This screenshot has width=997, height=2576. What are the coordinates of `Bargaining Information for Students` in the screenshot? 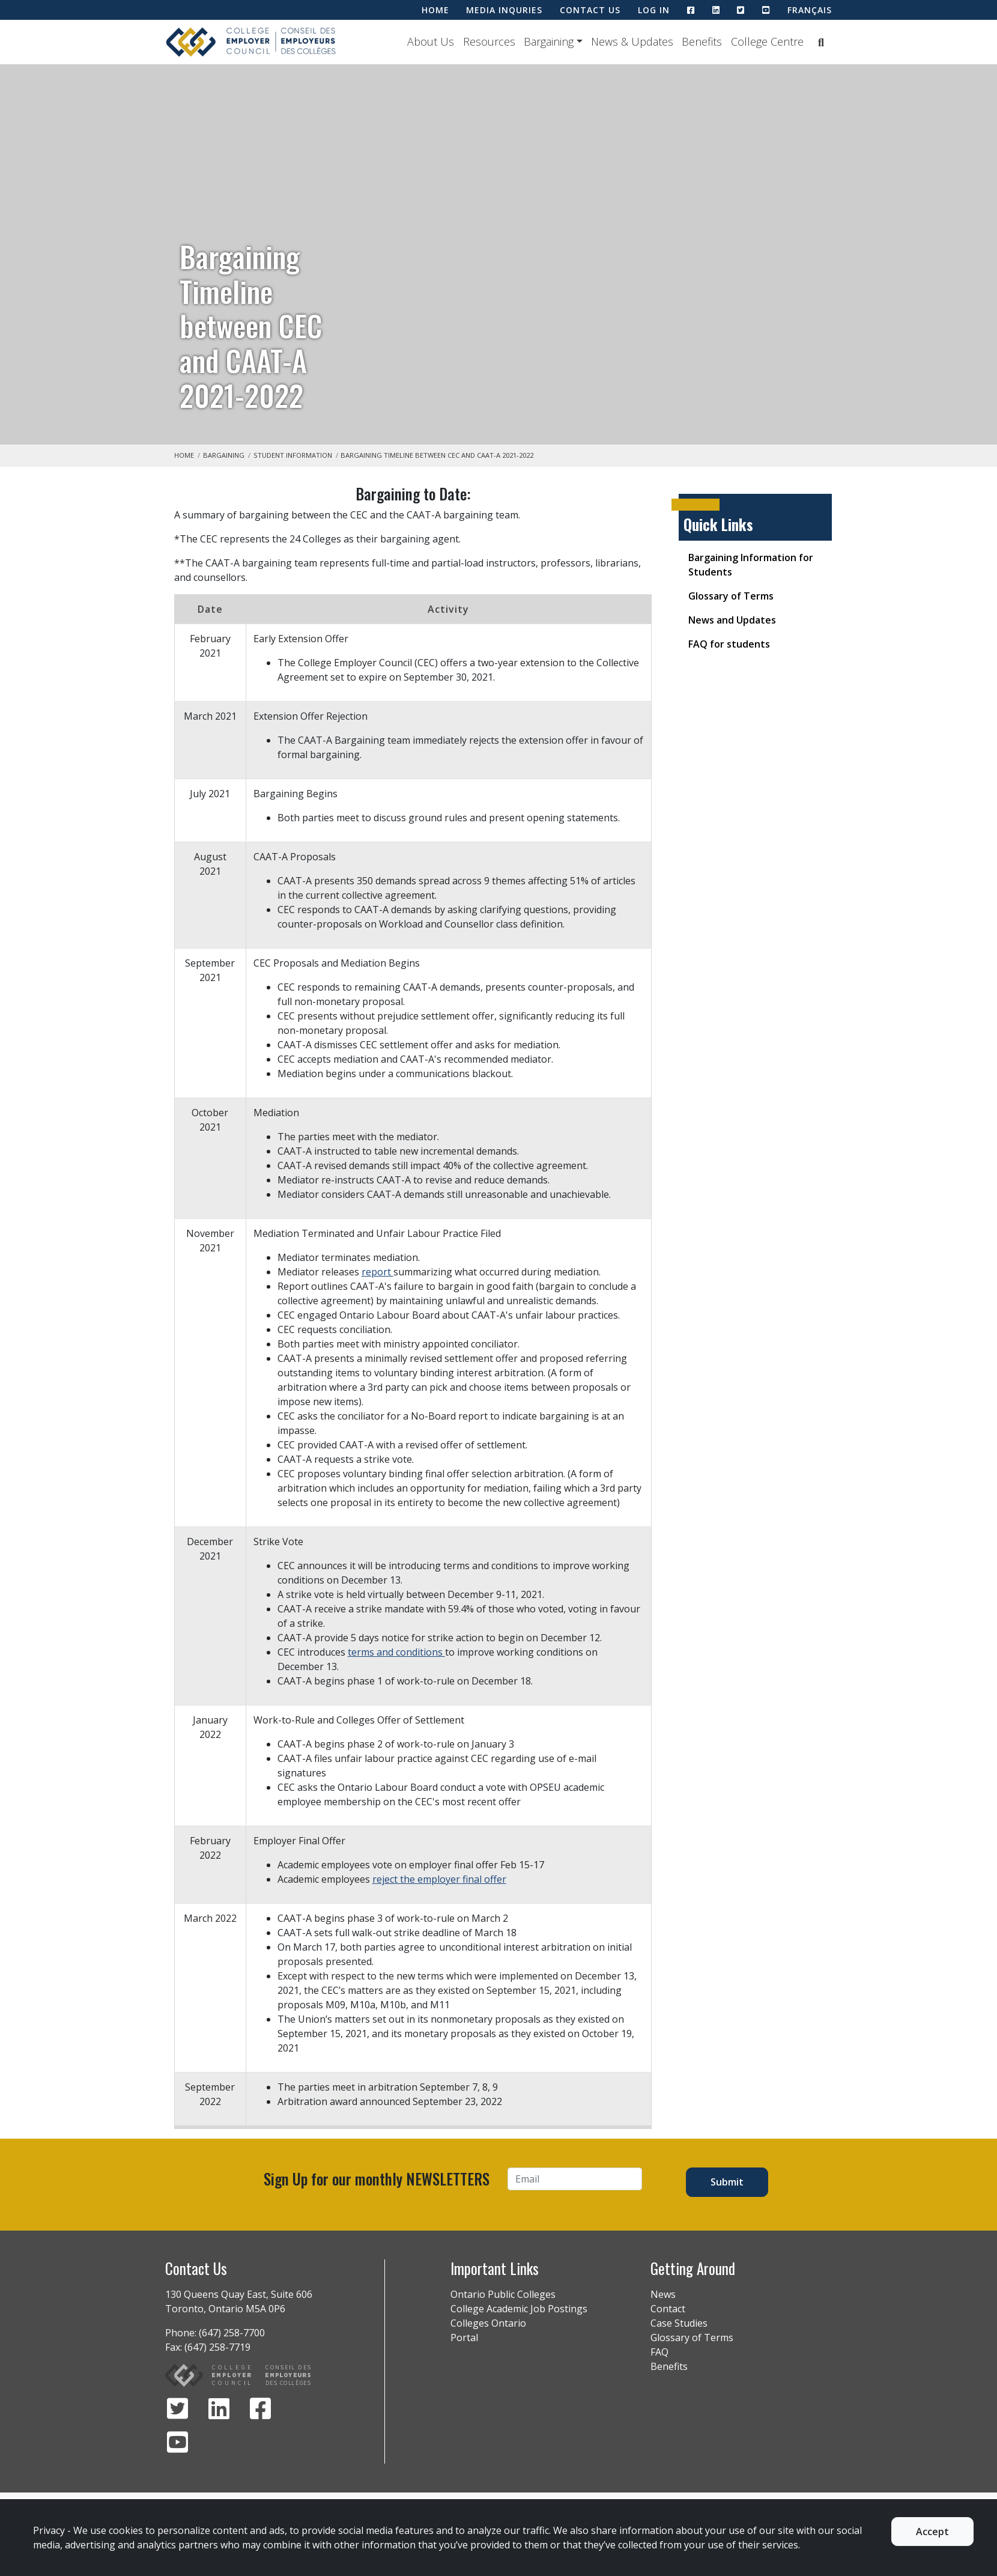 It's located at (750, 565).